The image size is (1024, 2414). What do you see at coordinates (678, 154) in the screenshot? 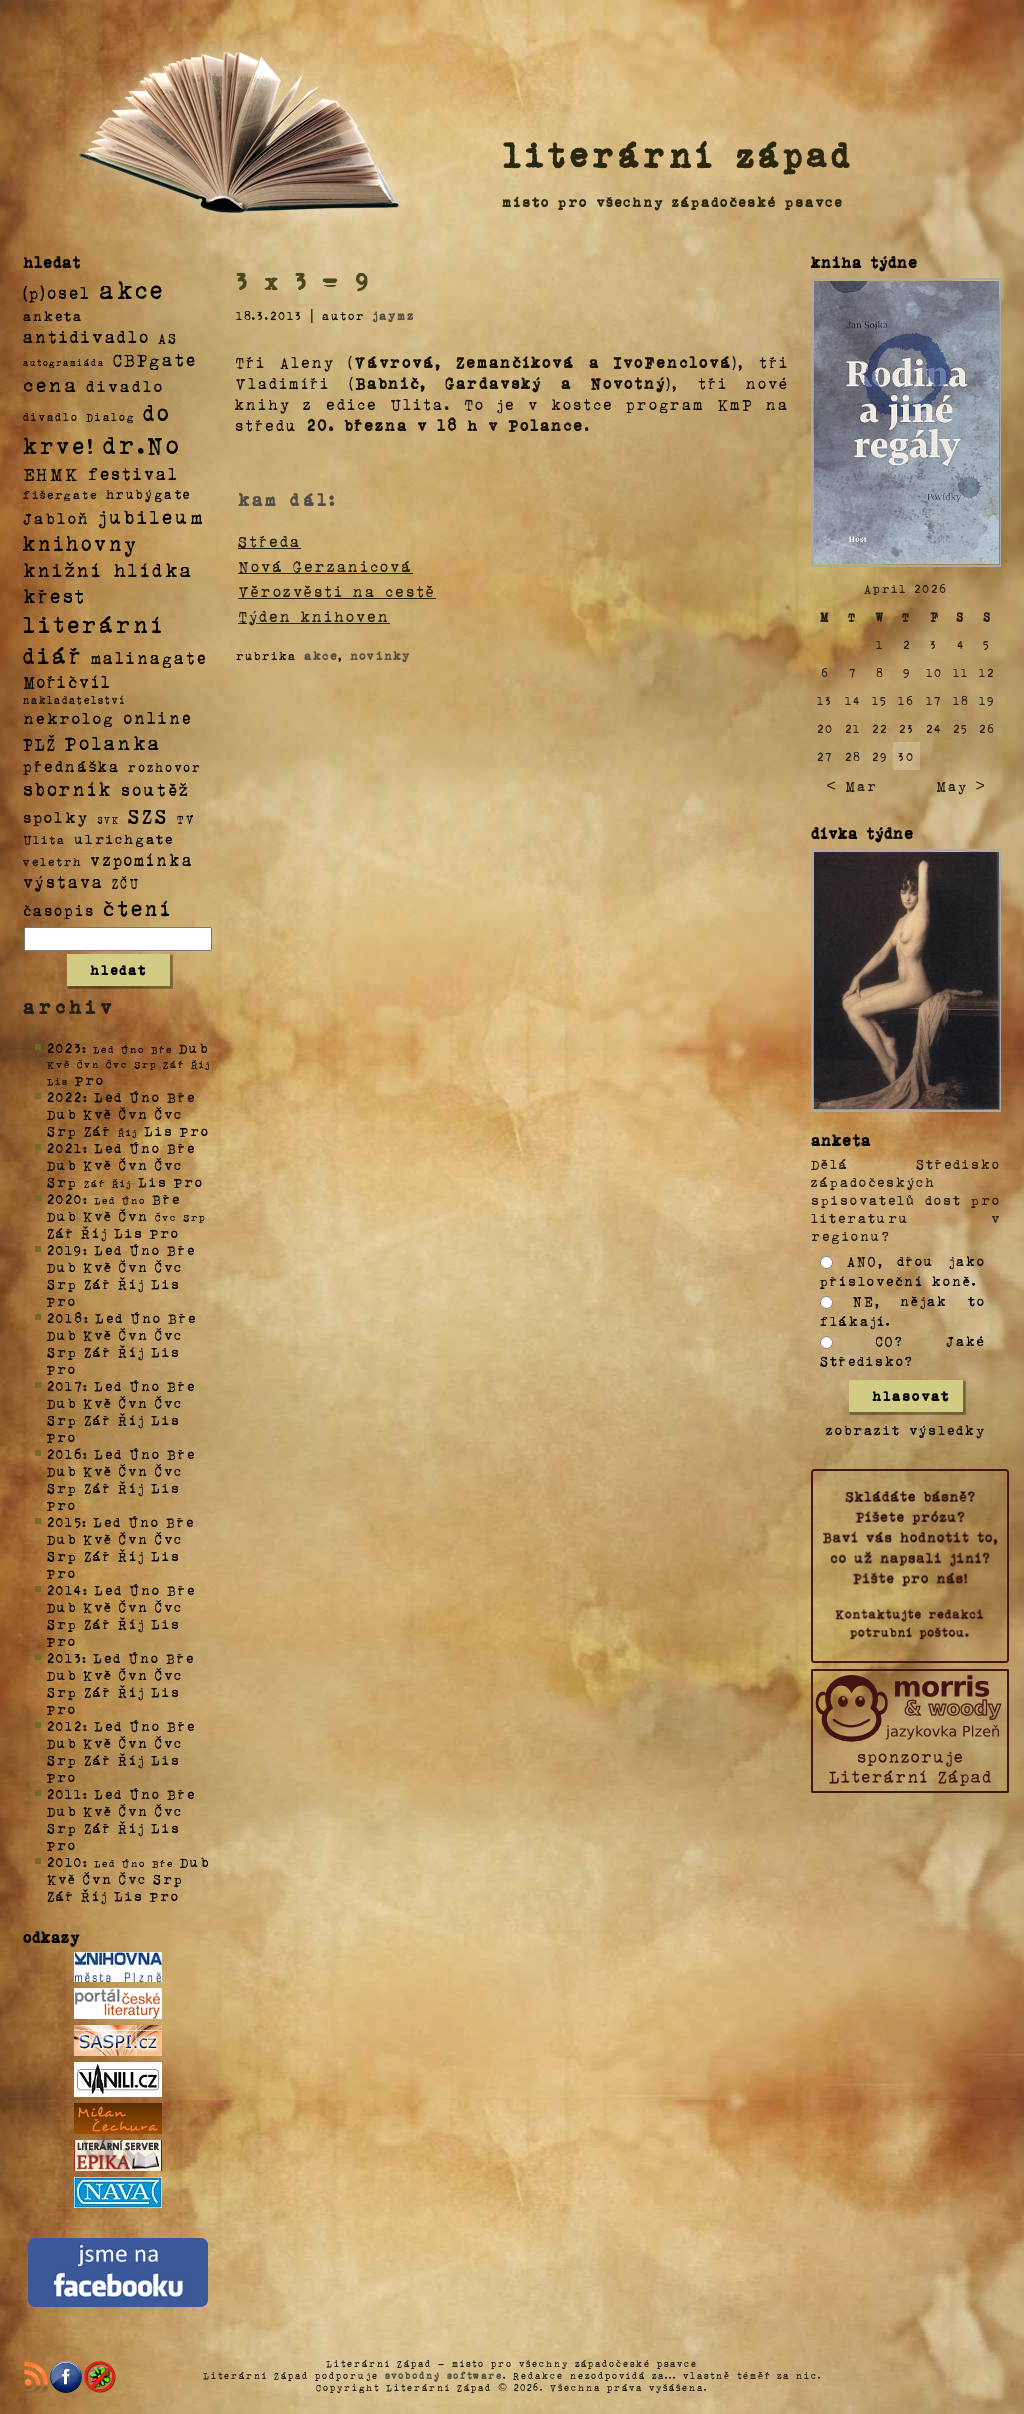
I see `literární západ` at bounding box center [678, 154].